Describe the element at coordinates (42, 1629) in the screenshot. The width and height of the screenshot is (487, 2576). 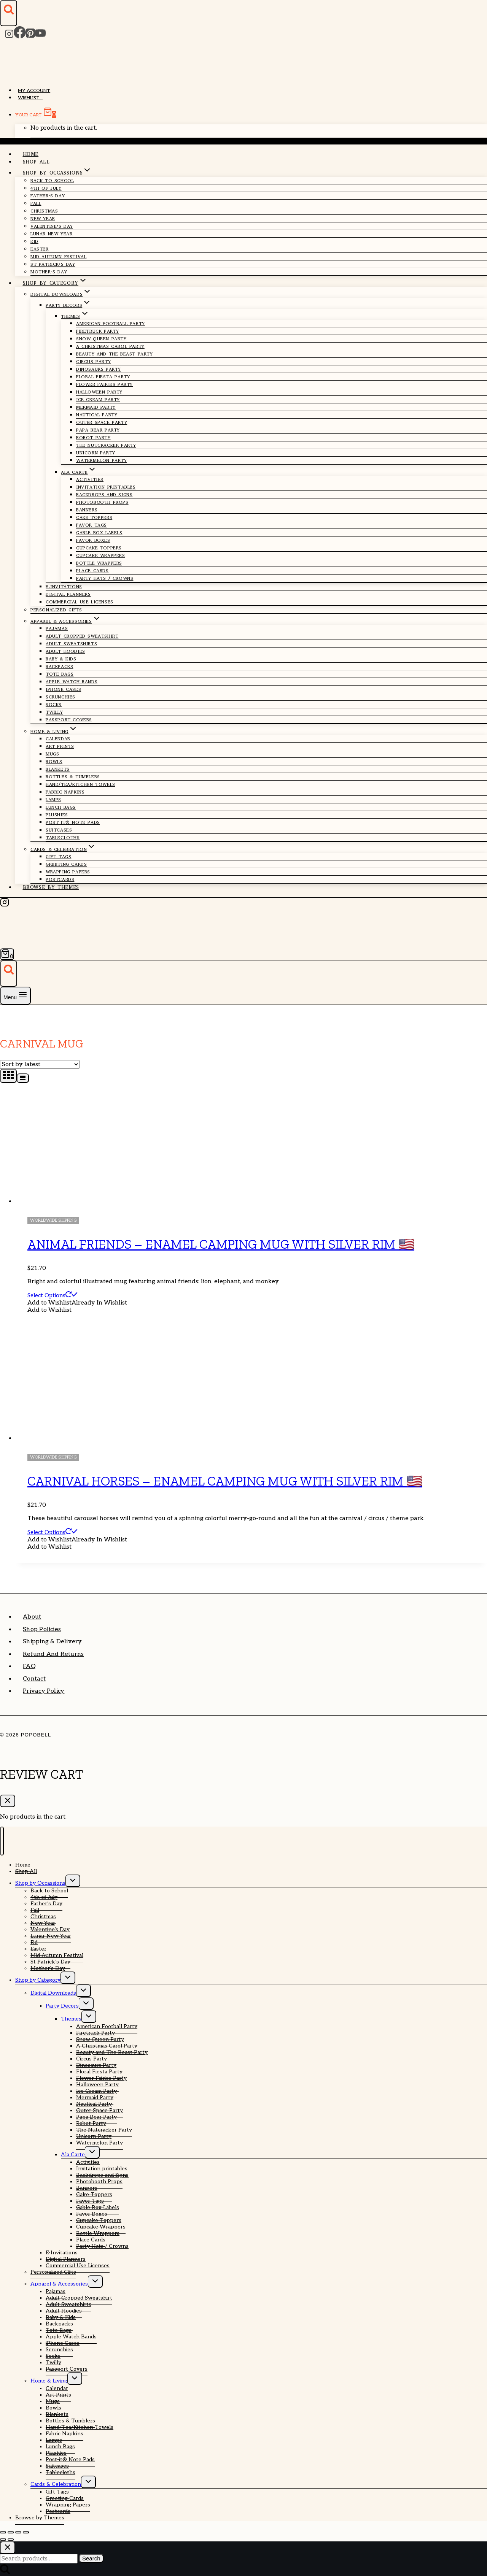
I see `Shop Policies` at that location.